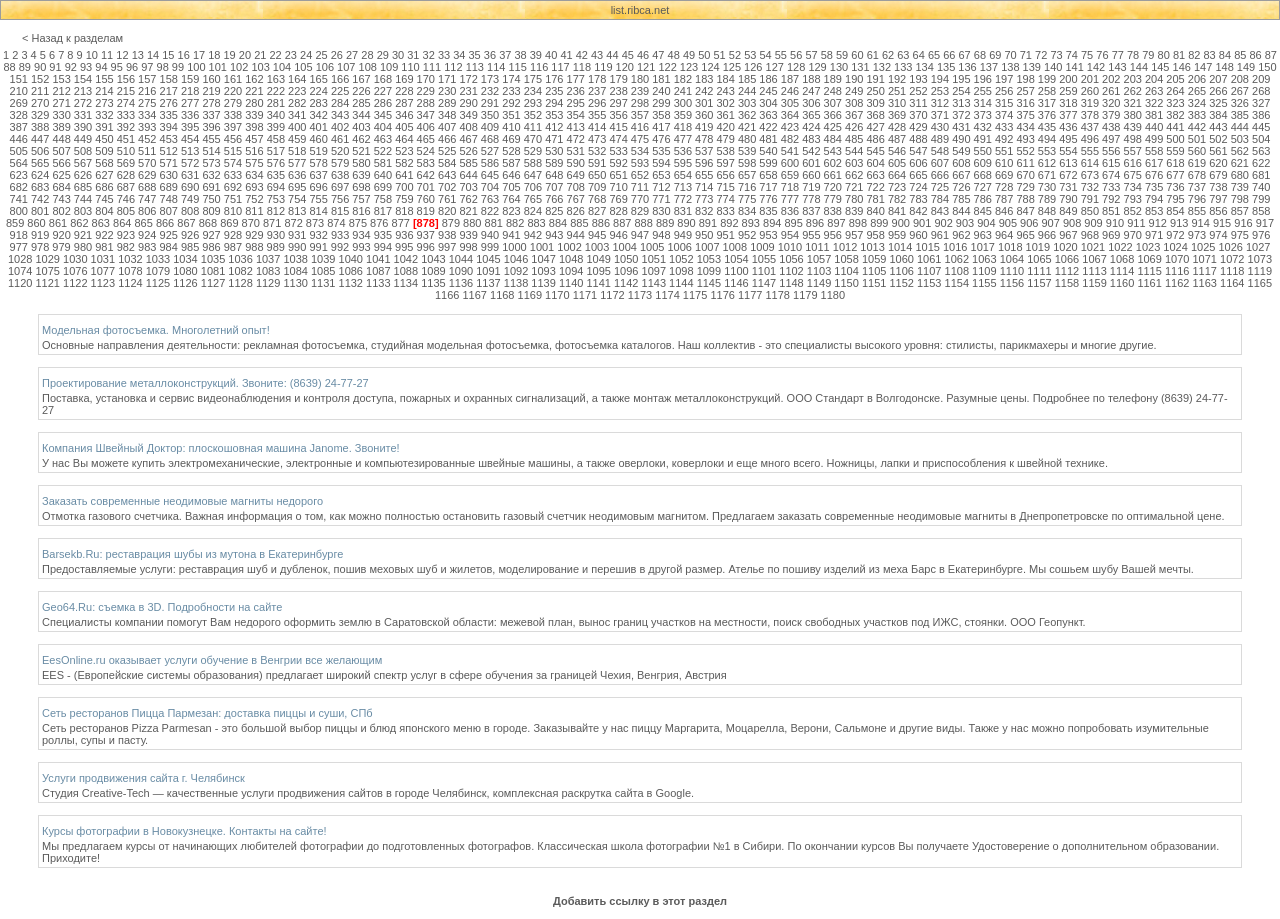  Describe the element at coordinates (239, 67) in the screenshot. I see `102` at that location.